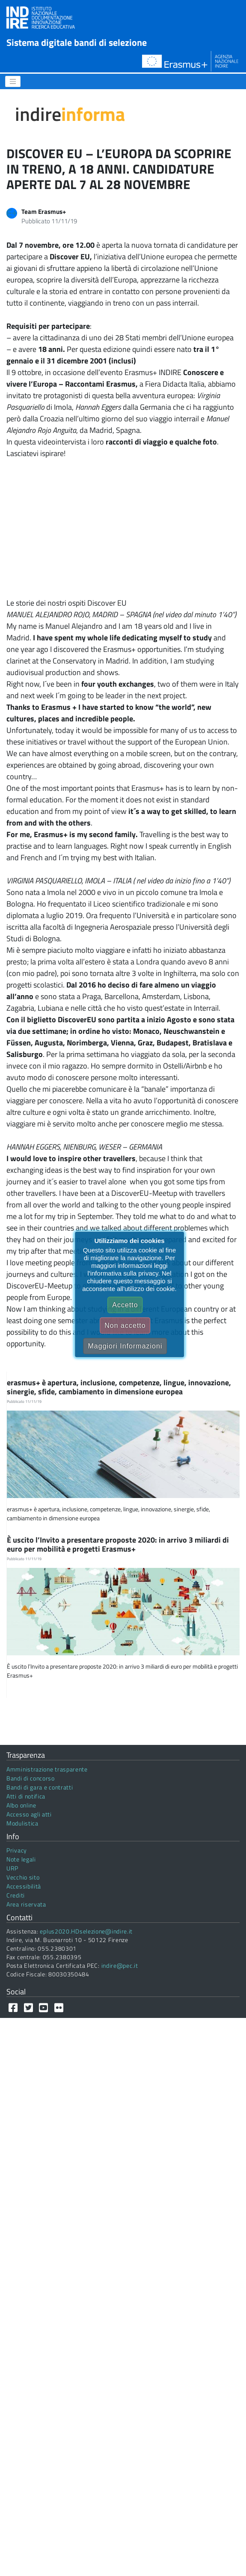  What do you see at coordinates (25, 1796) in the screenshot?
I see `Atti di notifica` at bounding box center [25, 1796].